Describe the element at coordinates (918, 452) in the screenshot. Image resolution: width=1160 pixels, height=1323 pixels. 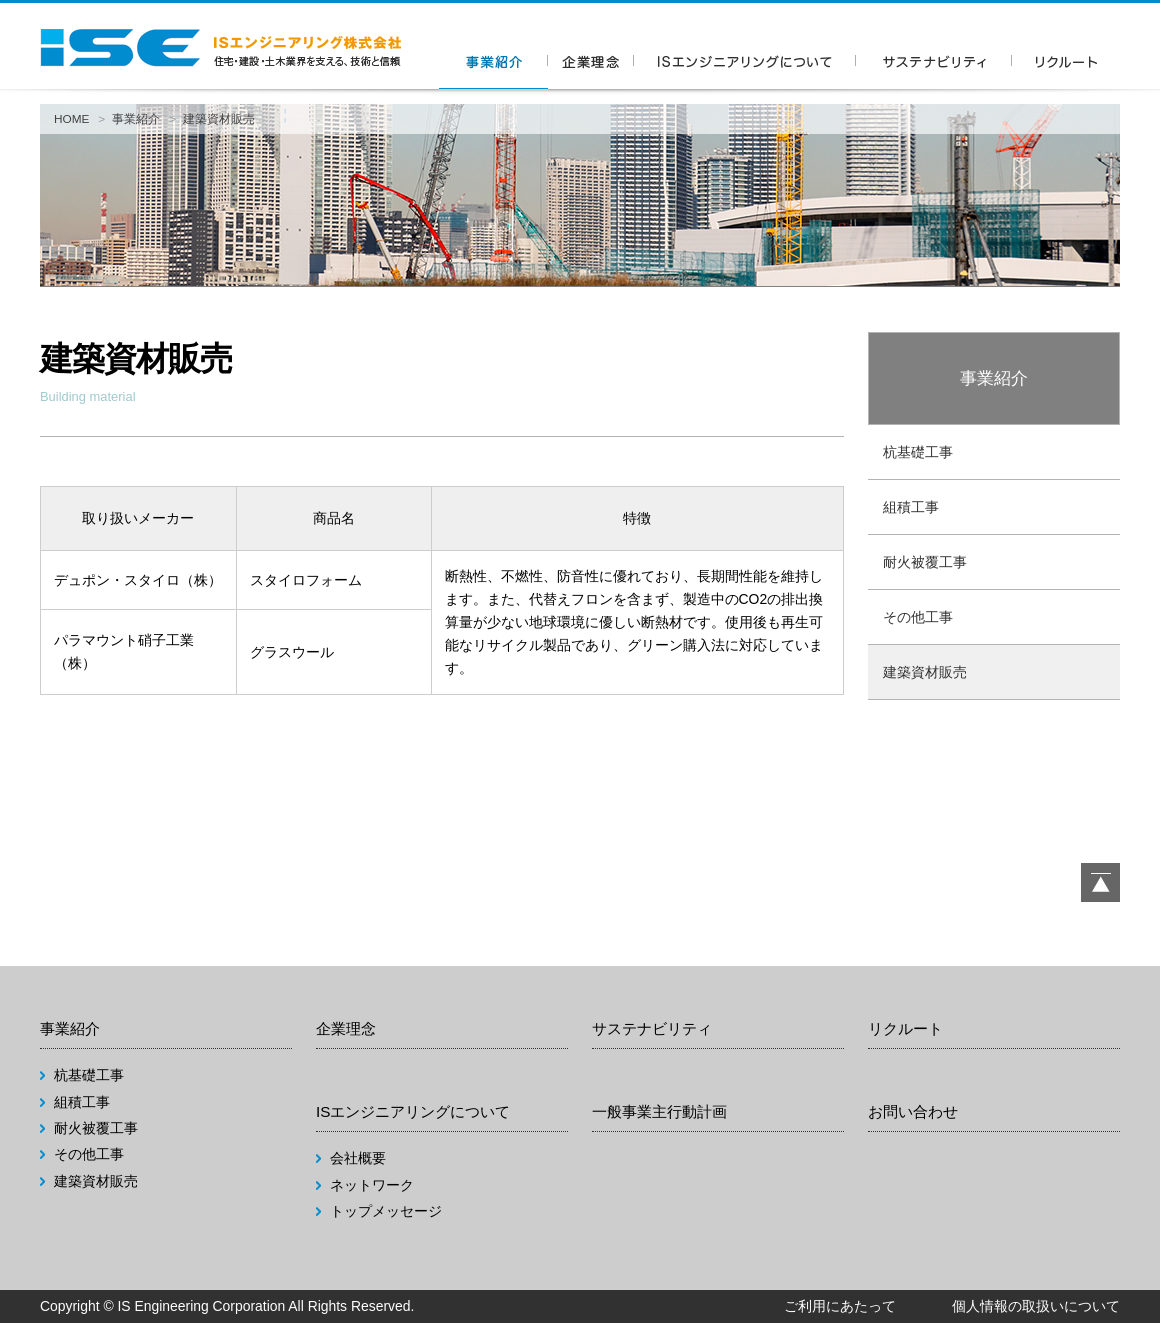
I see `杭基礎工事` at that location.